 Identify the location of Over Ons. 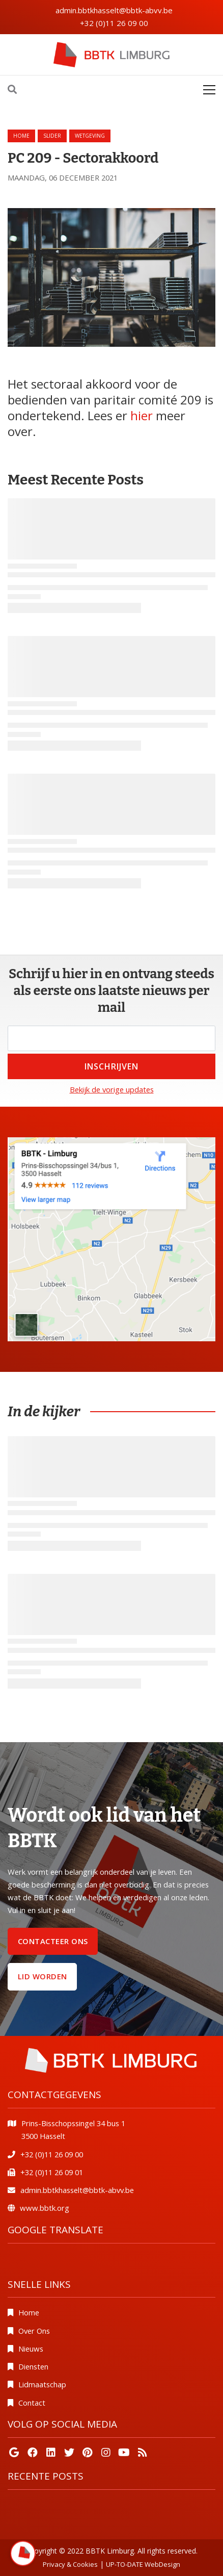
(34, 2331).